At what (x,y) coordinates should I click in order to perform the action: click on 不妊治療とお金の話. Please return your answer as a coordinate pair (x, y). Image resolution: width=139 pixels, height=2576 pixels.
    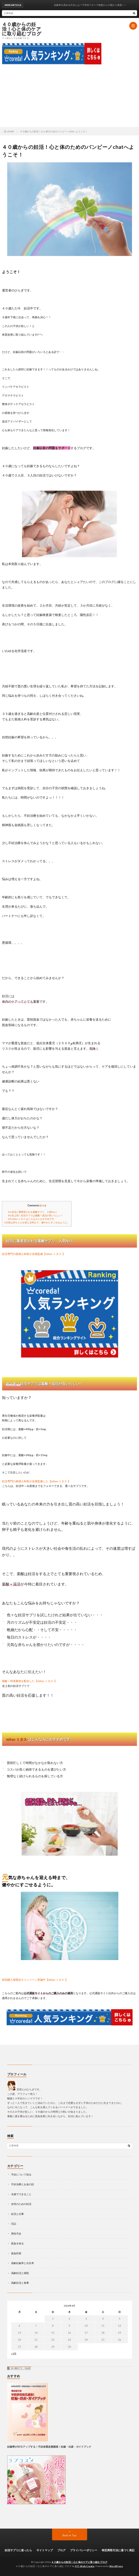
    Looking at the image, I should click on (22, 2184).